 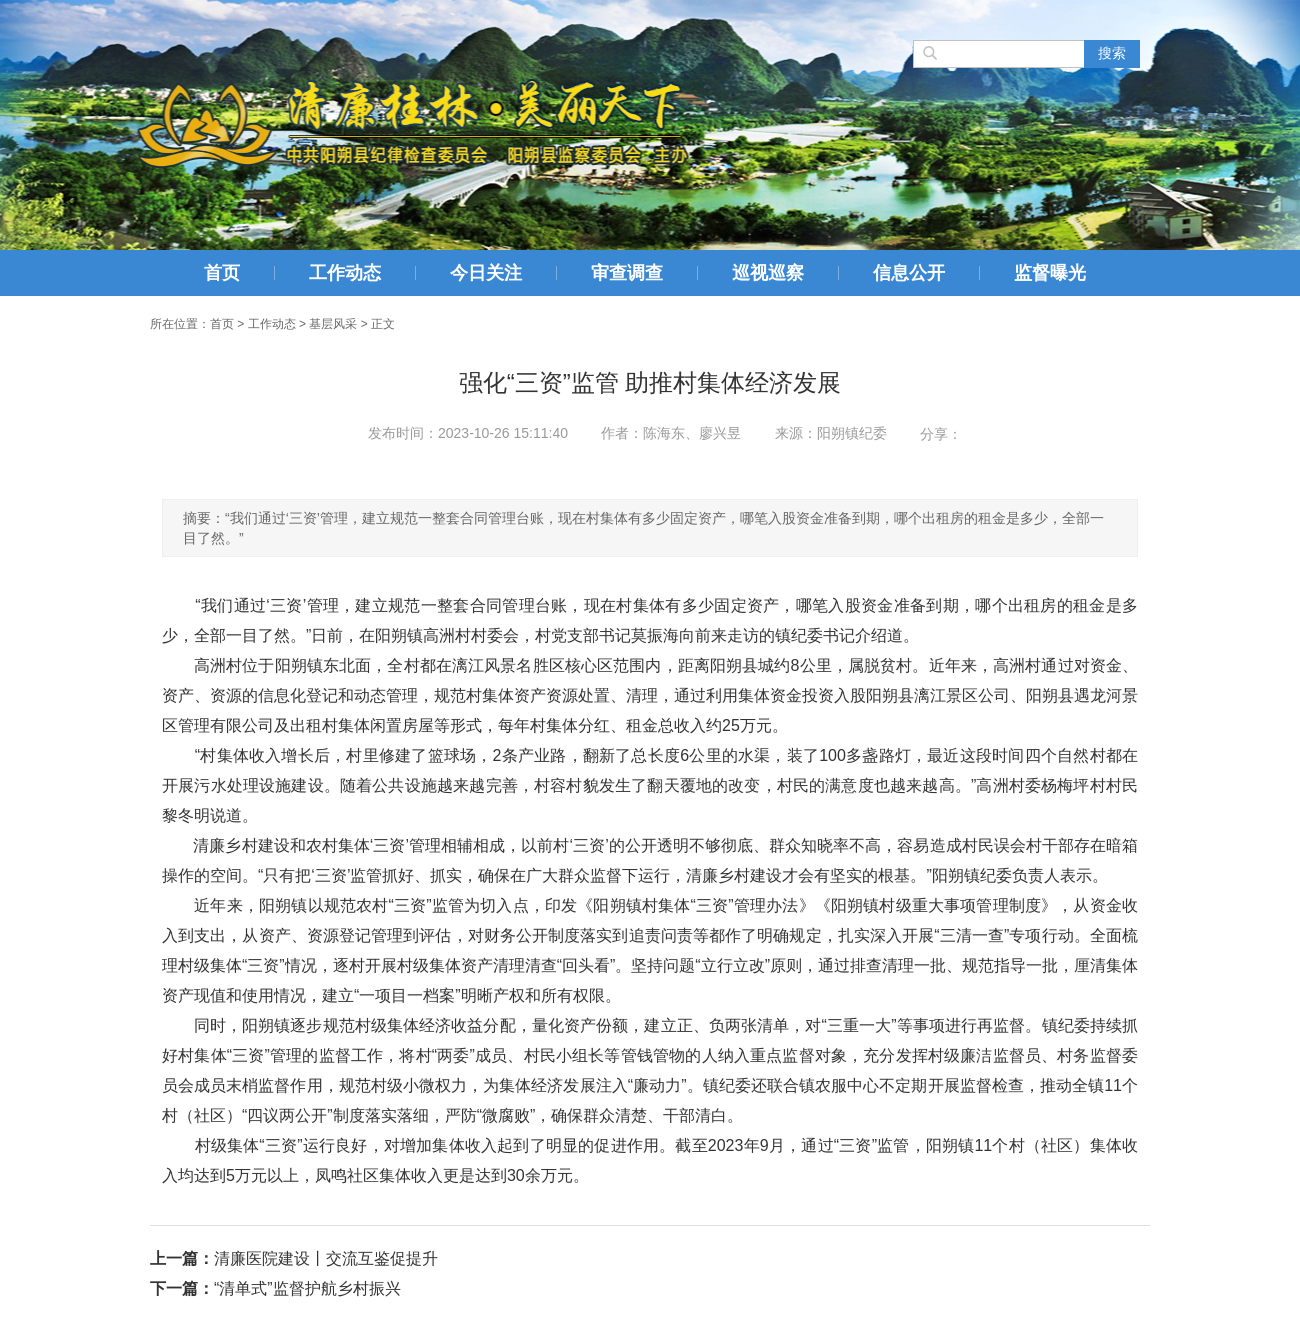 What do you see at coordinates (307, 1288) in the screenshot?
I see `“清单式”监督护航乡村振兴` at bounding box center [307, 1288].